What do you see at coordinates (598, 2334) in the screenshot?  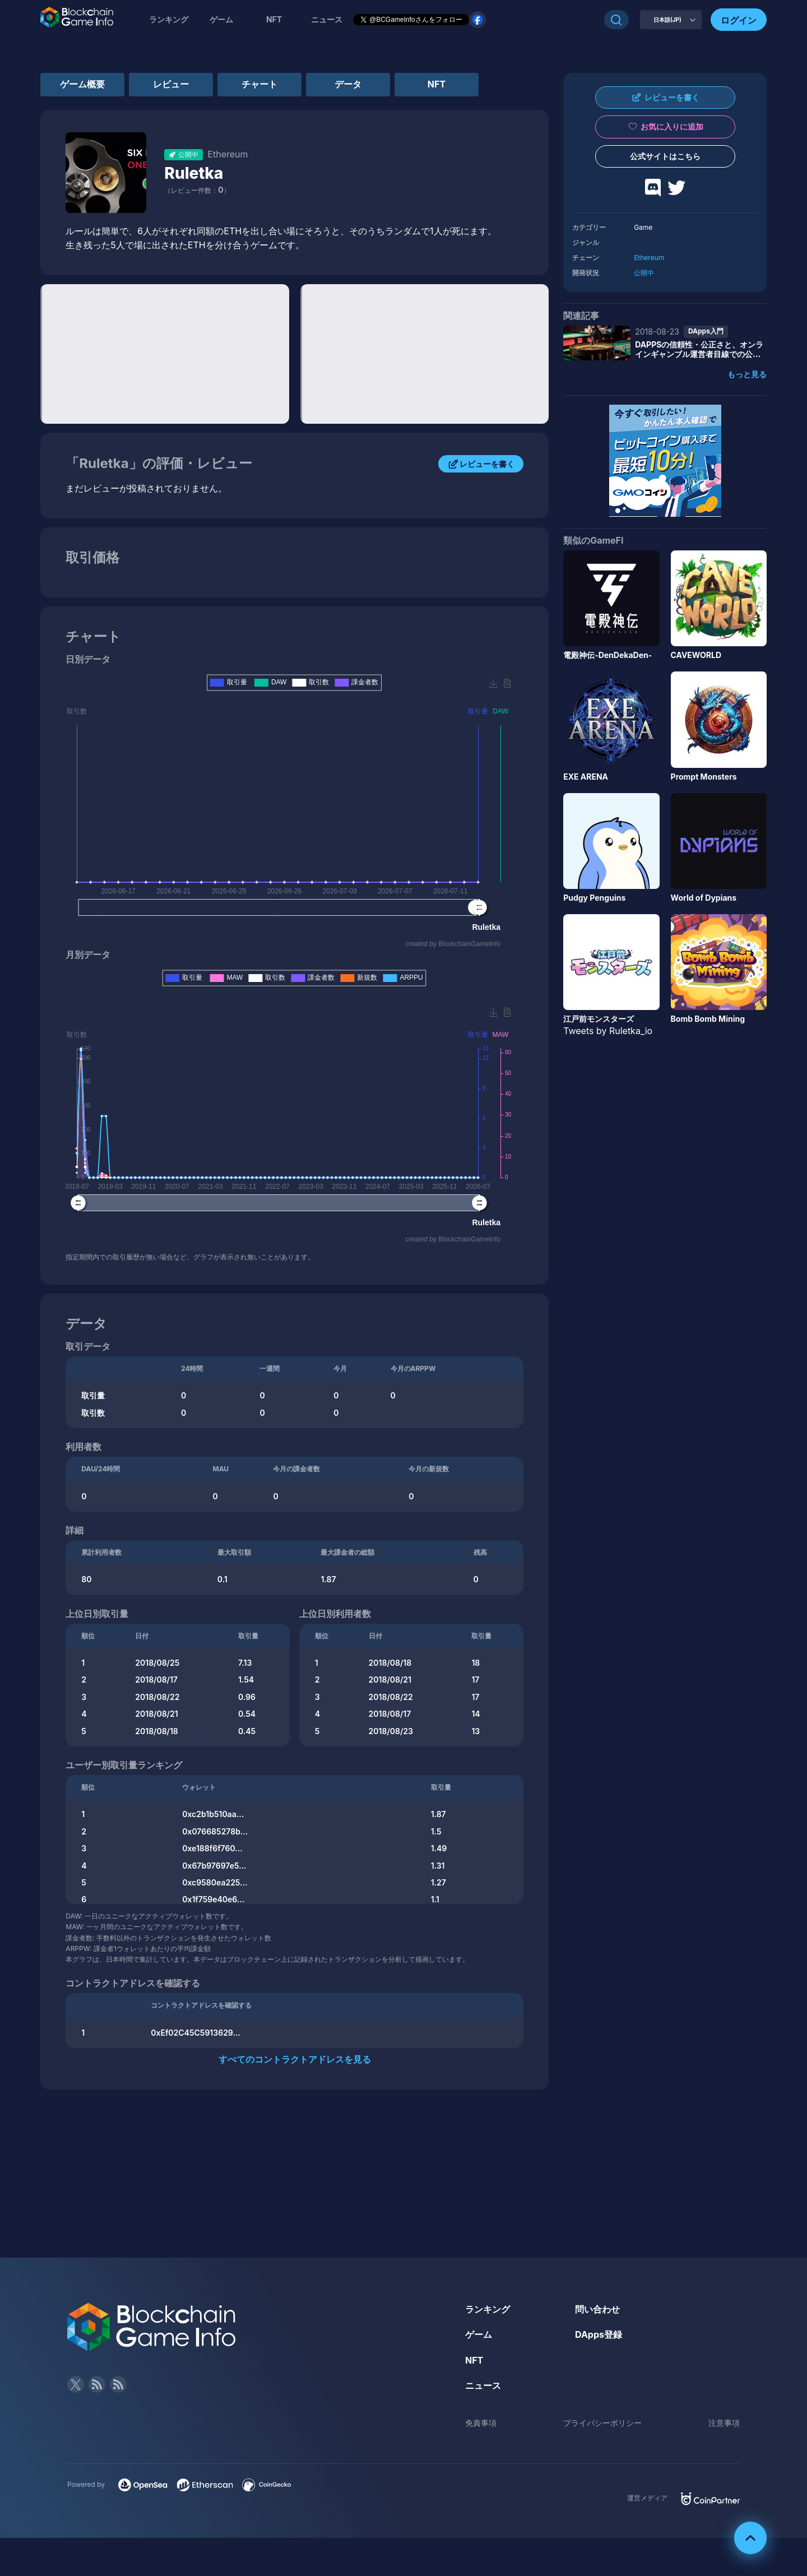 I see `DApps登録` at bounding box center [598, 2334].